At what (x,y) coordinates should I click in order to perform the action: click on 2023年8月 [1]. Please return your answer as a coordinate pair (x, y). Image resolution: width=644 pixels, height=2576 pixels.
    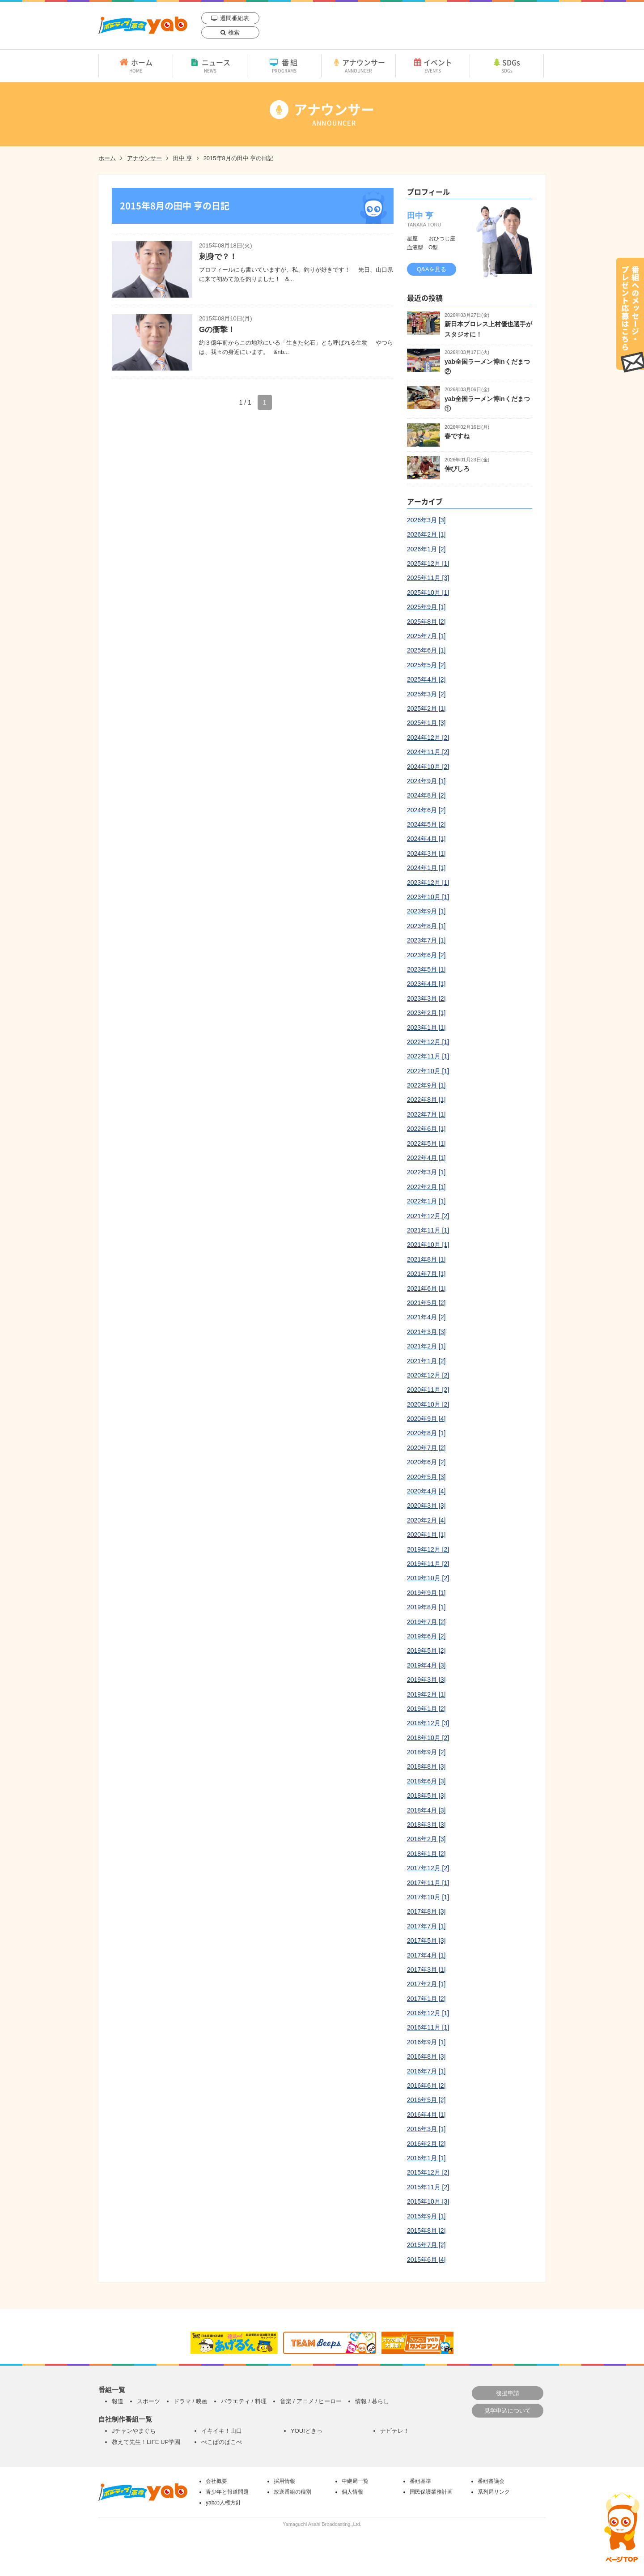
    Looking at the image, I should click on (426, 926).